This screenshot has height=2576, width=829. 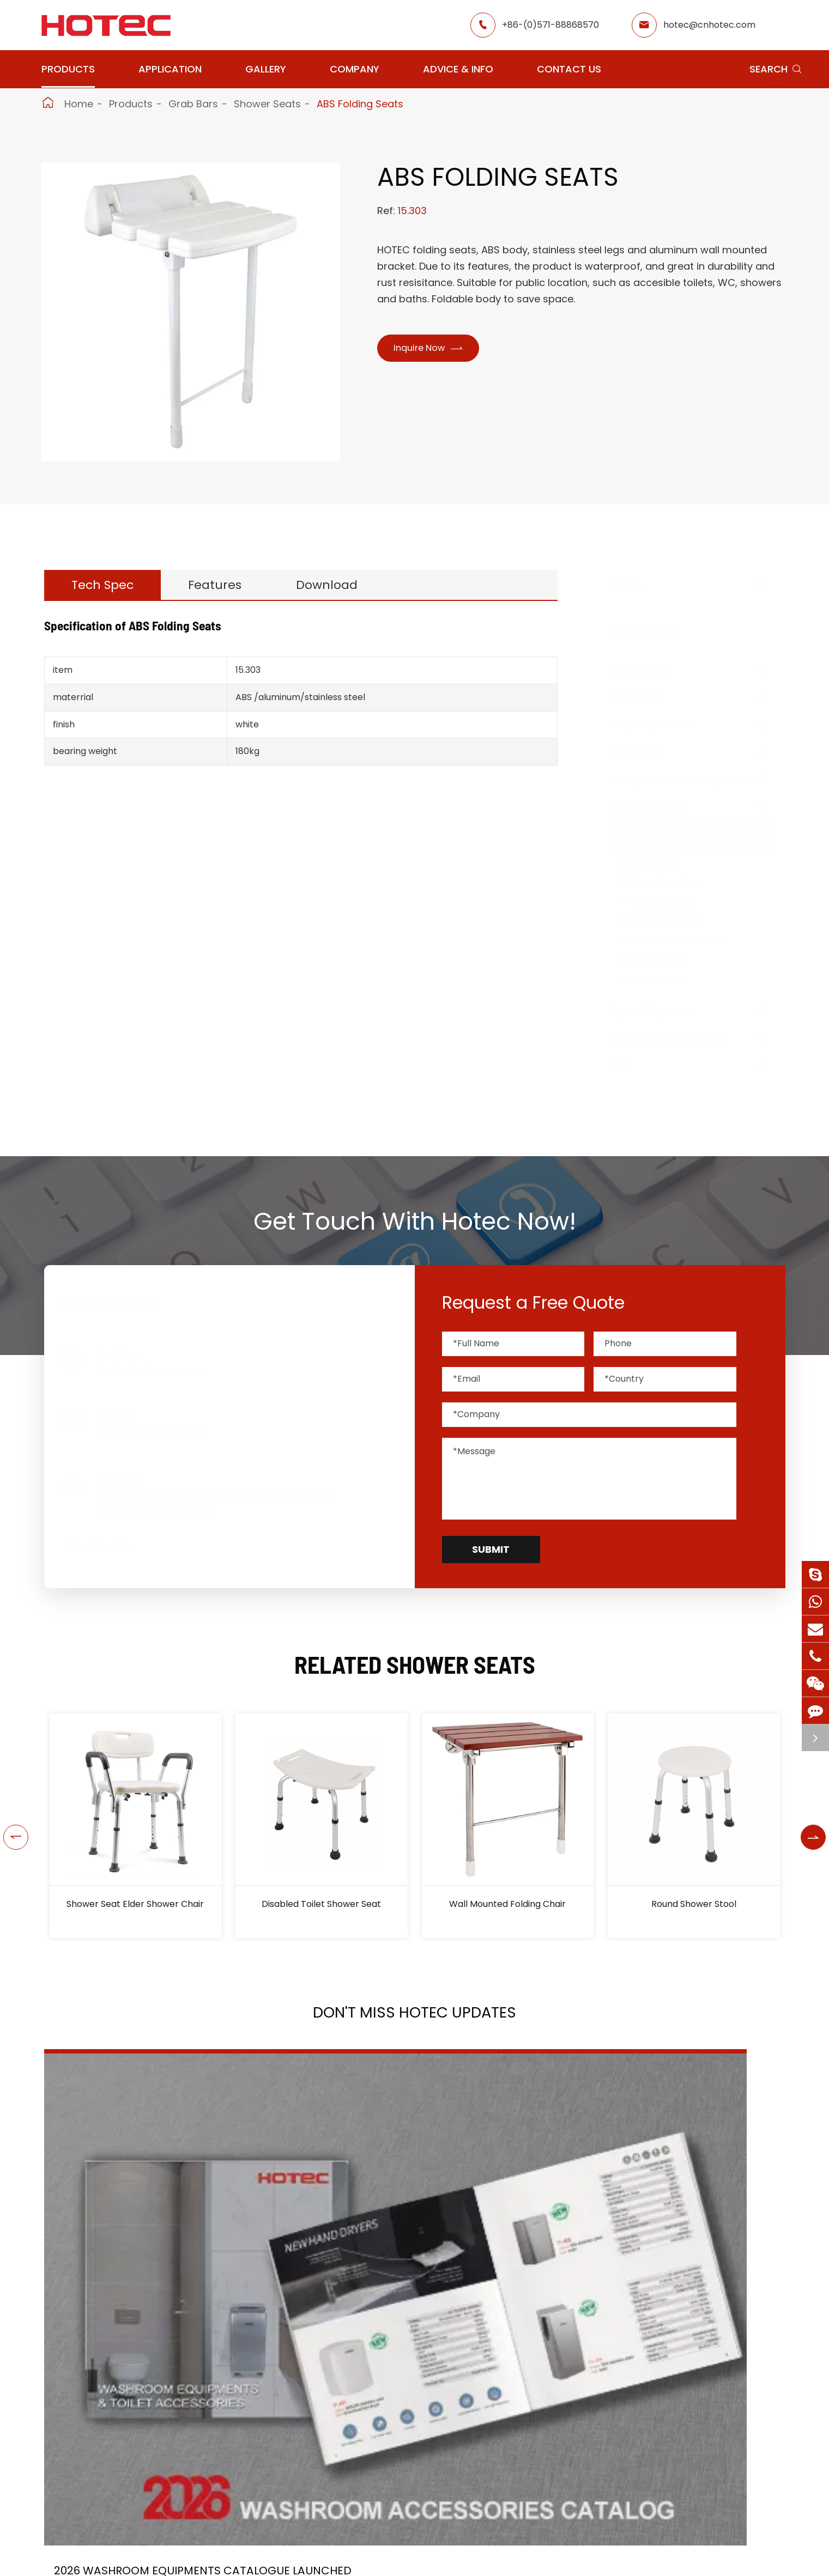 I want to click on Hand Dryers, so click(x=651, y=669).